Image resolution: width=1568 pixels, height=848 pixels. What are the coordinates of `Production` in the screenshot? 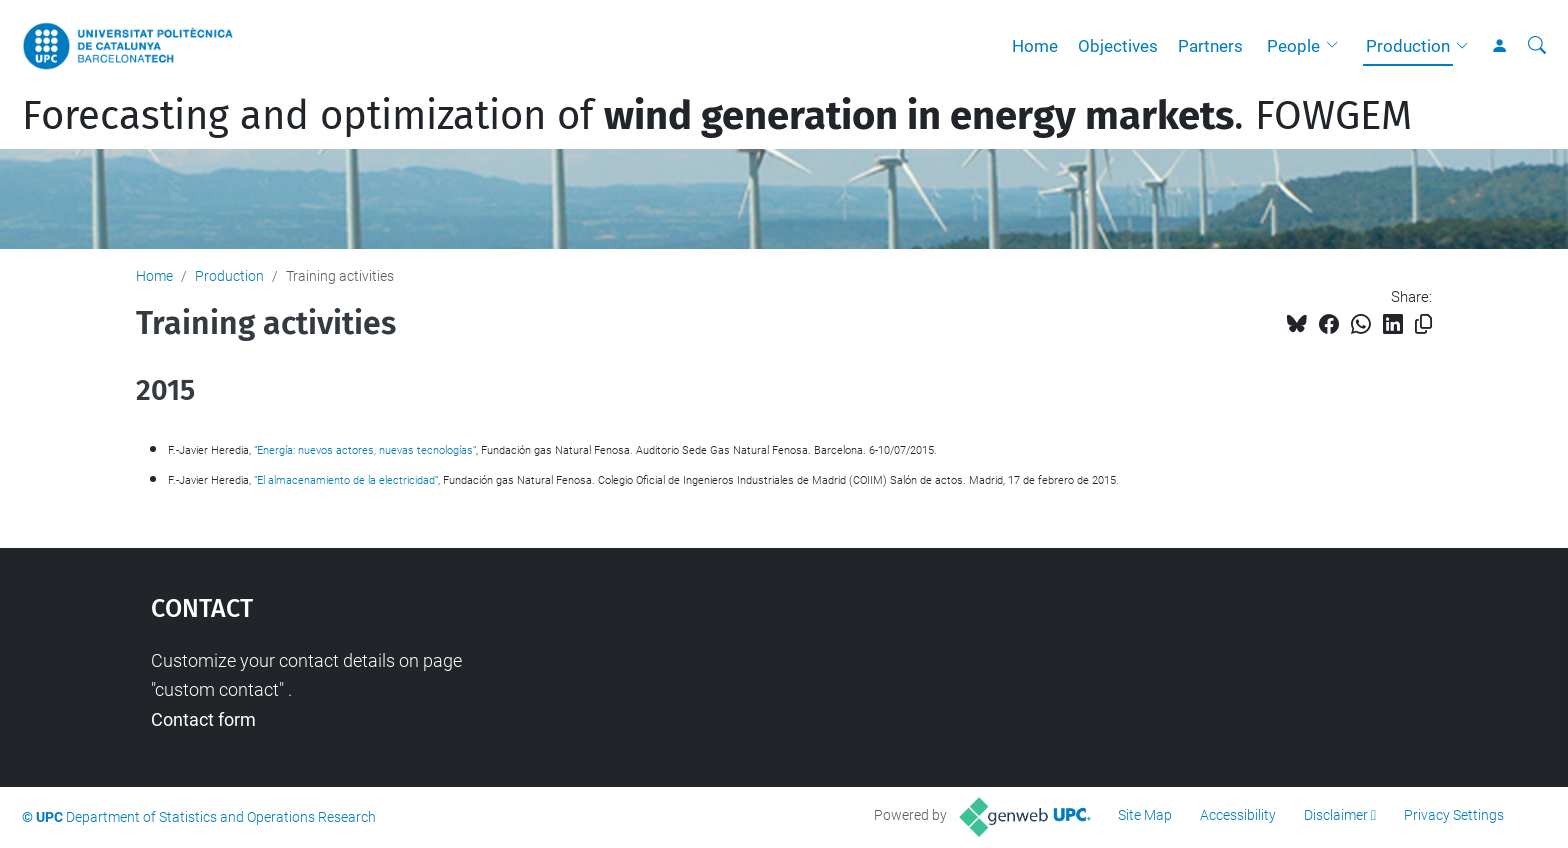 It's located at (1408, 46).